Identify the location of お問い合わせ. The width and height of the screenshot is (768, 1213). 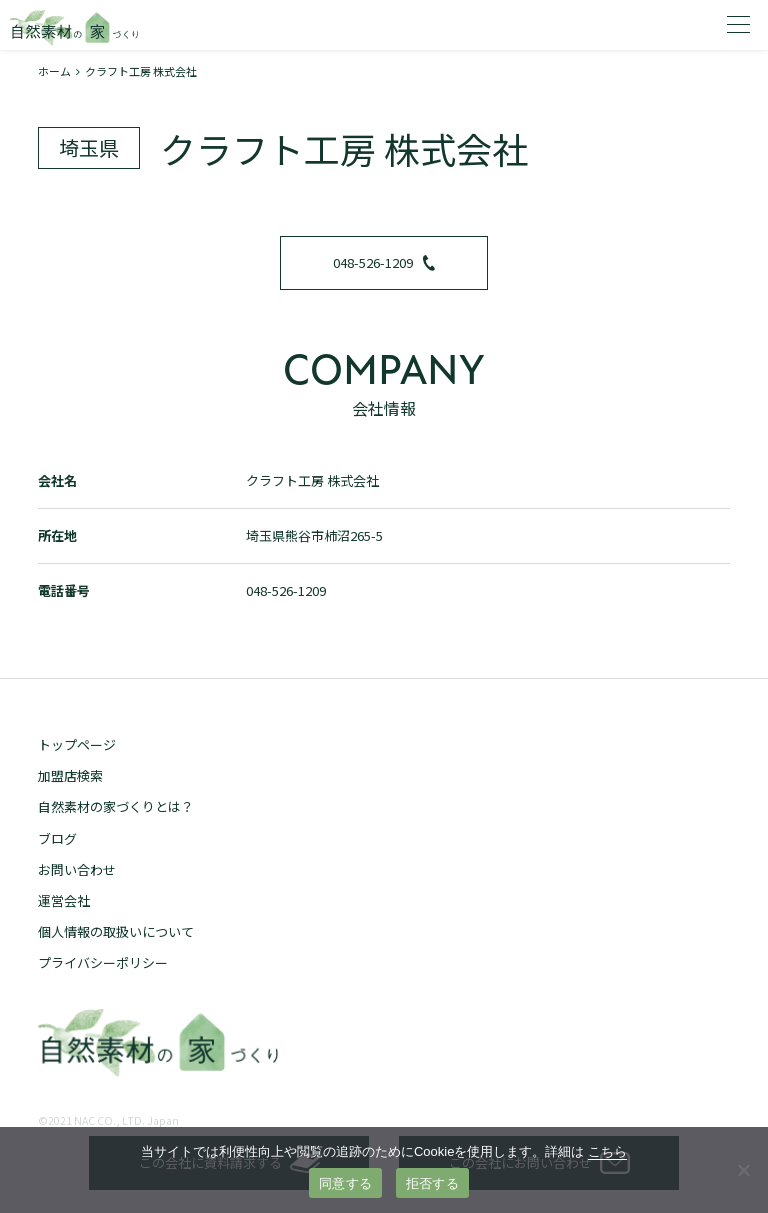
(77, 869).